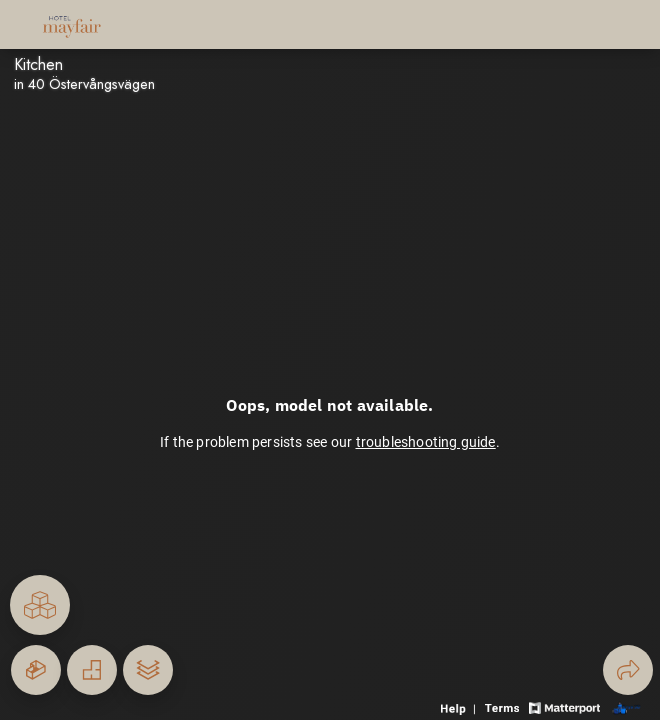 The width and height of the screenshot is (660, 720). I want to click on [View 3D experience terms of use], so click(504, 706).